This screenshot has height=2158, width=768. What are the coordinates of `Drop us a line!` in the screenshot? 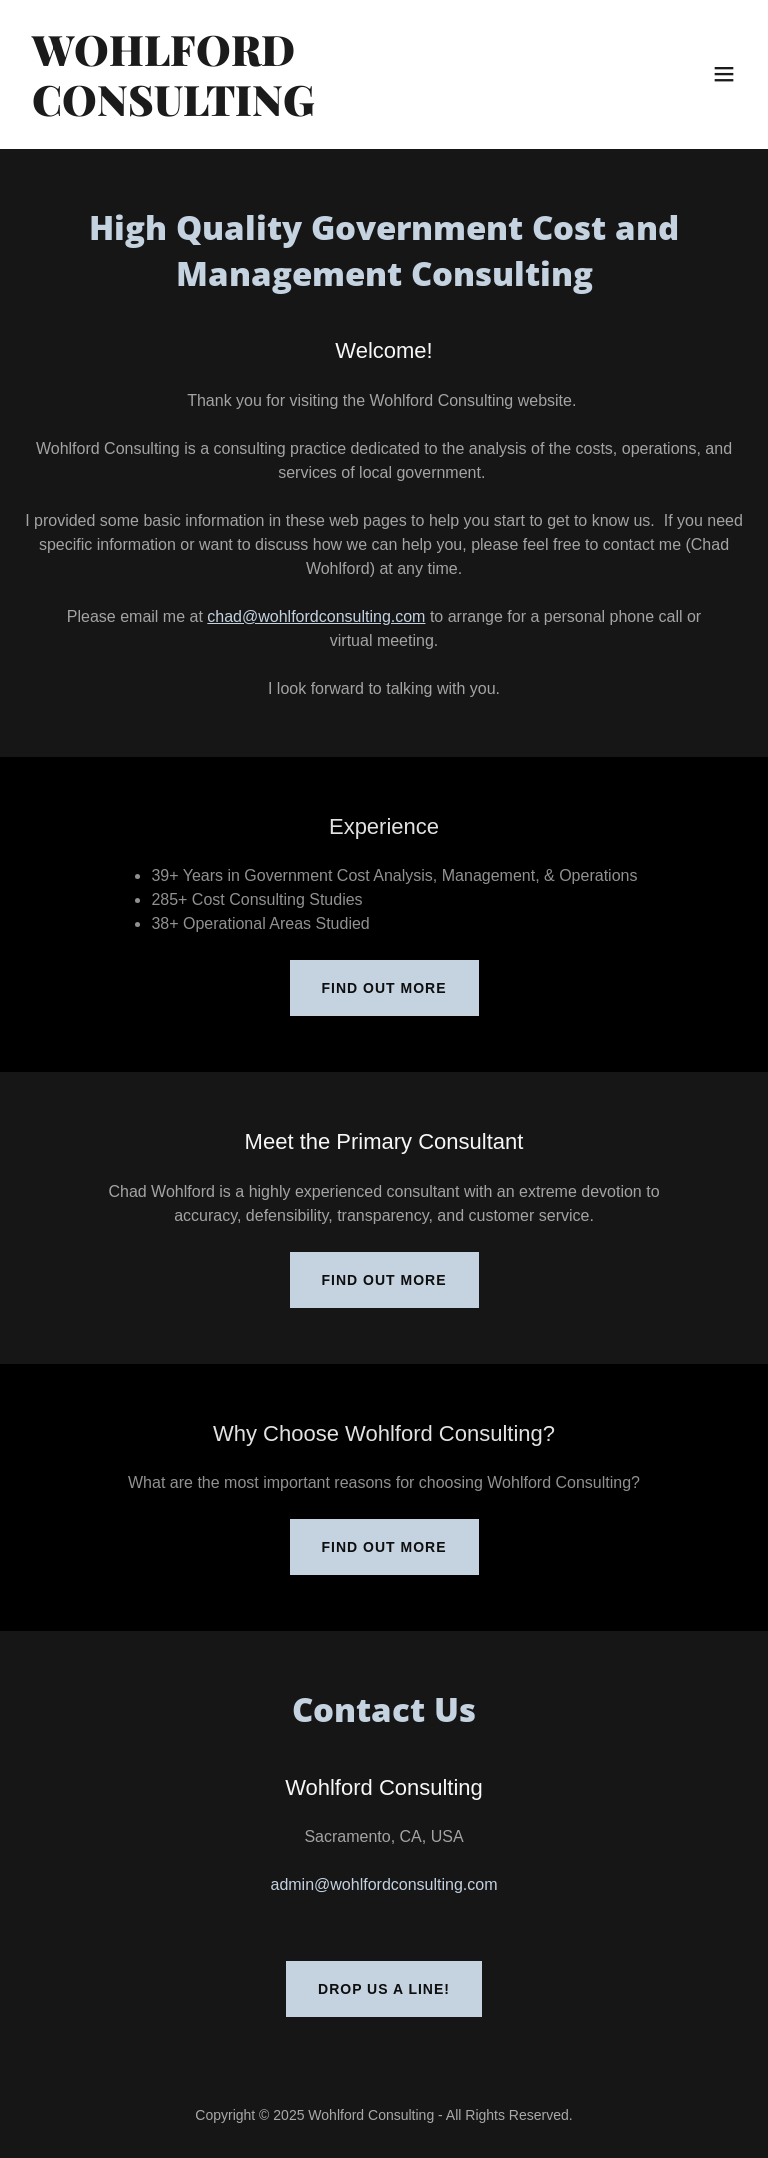 It's located at (384, 1989).